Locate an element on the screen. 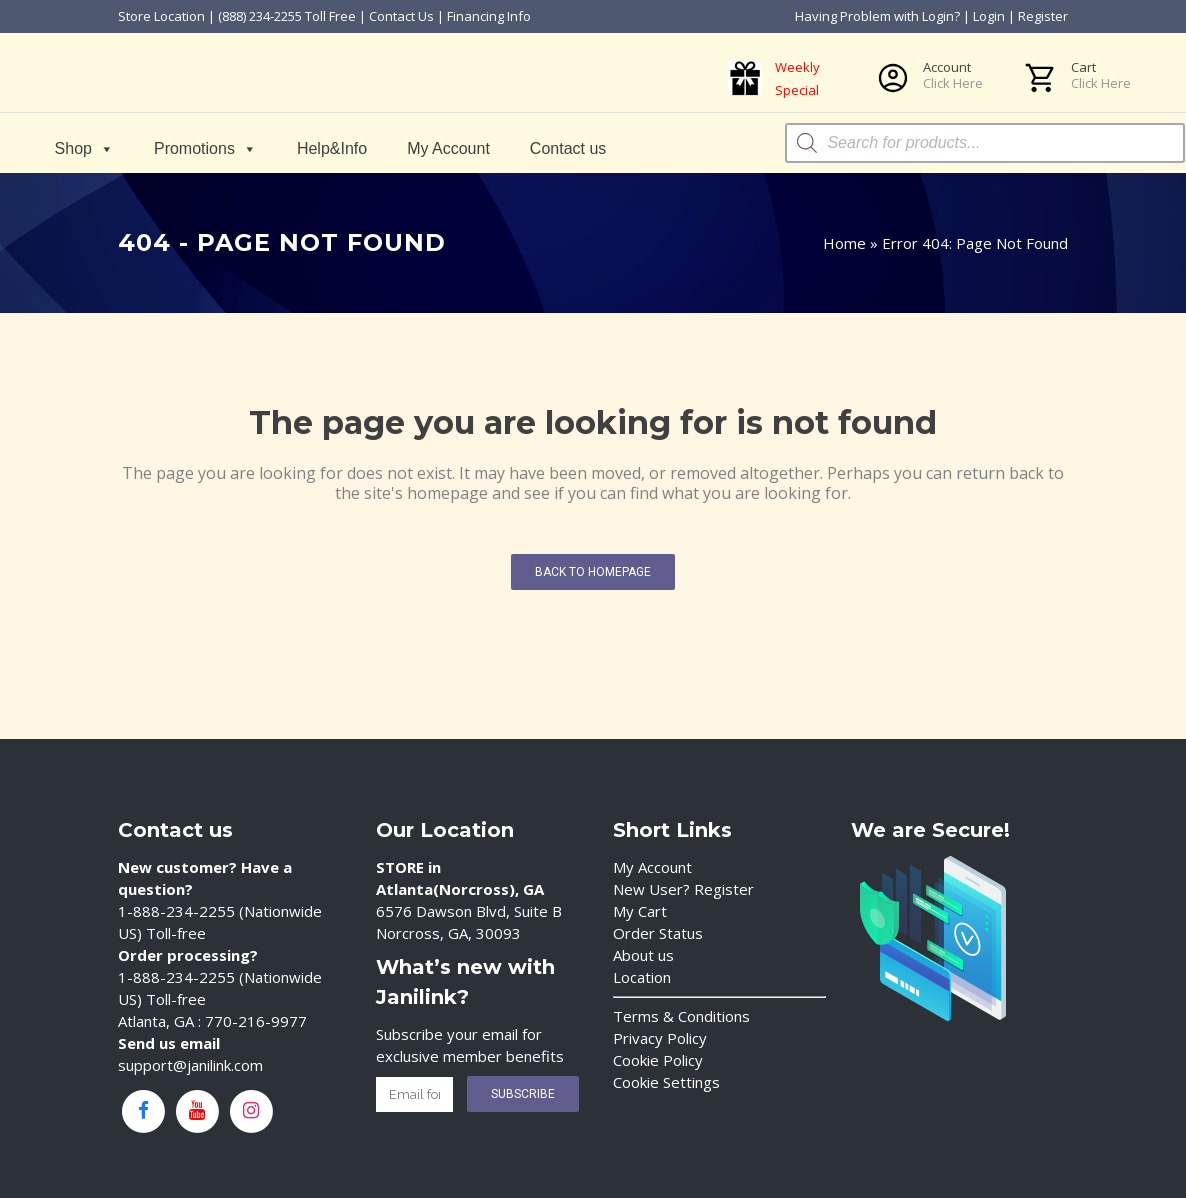  New User? Register is located at coordinates (683, 889).